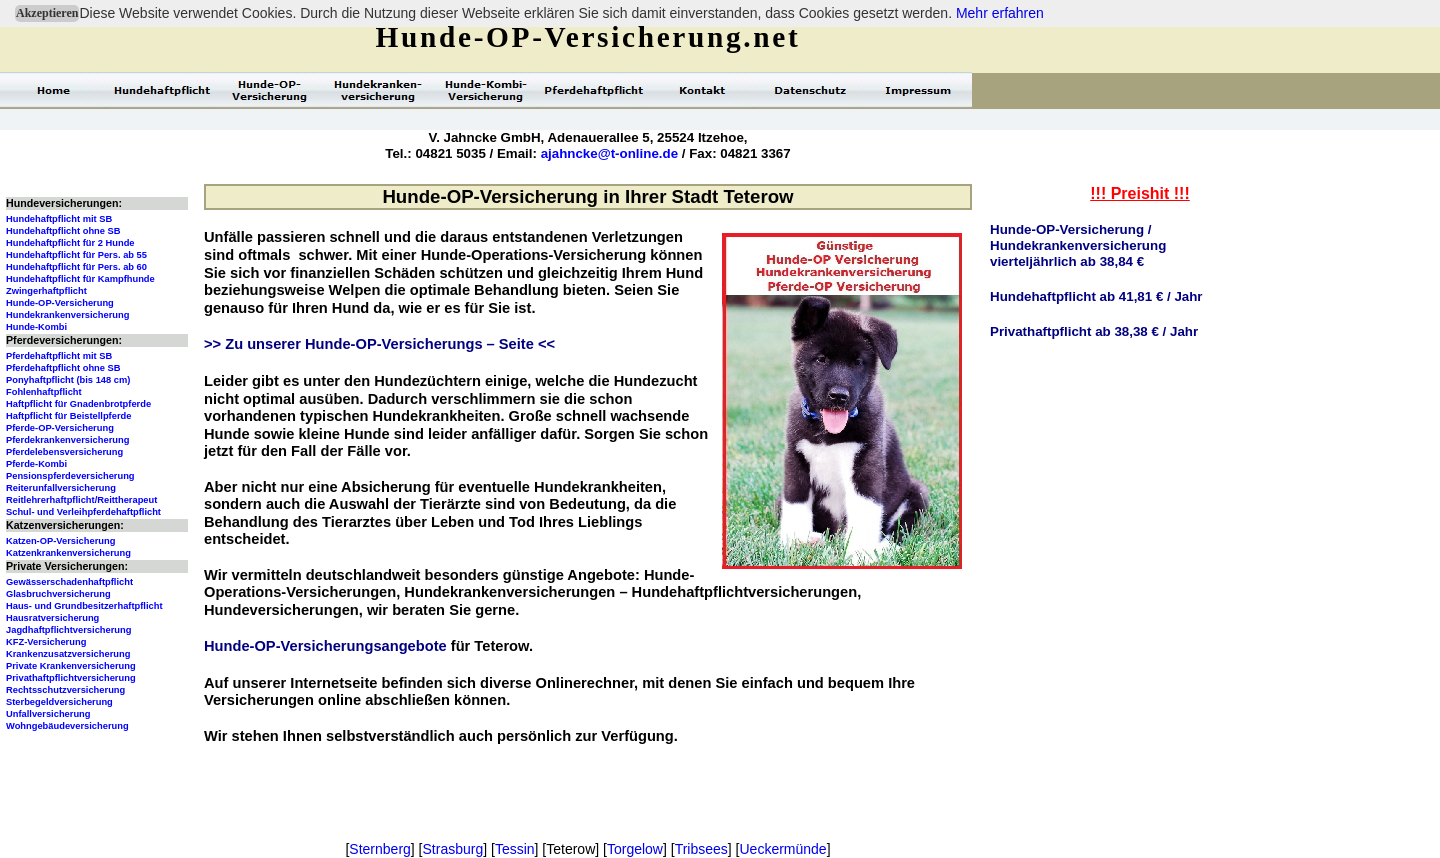 Image resolution: width=1440 pixels, height=858 pixels. Describe the element at coordinates (46, 642) in the screenshot. I see `KFZ-Versicherung` at that location.